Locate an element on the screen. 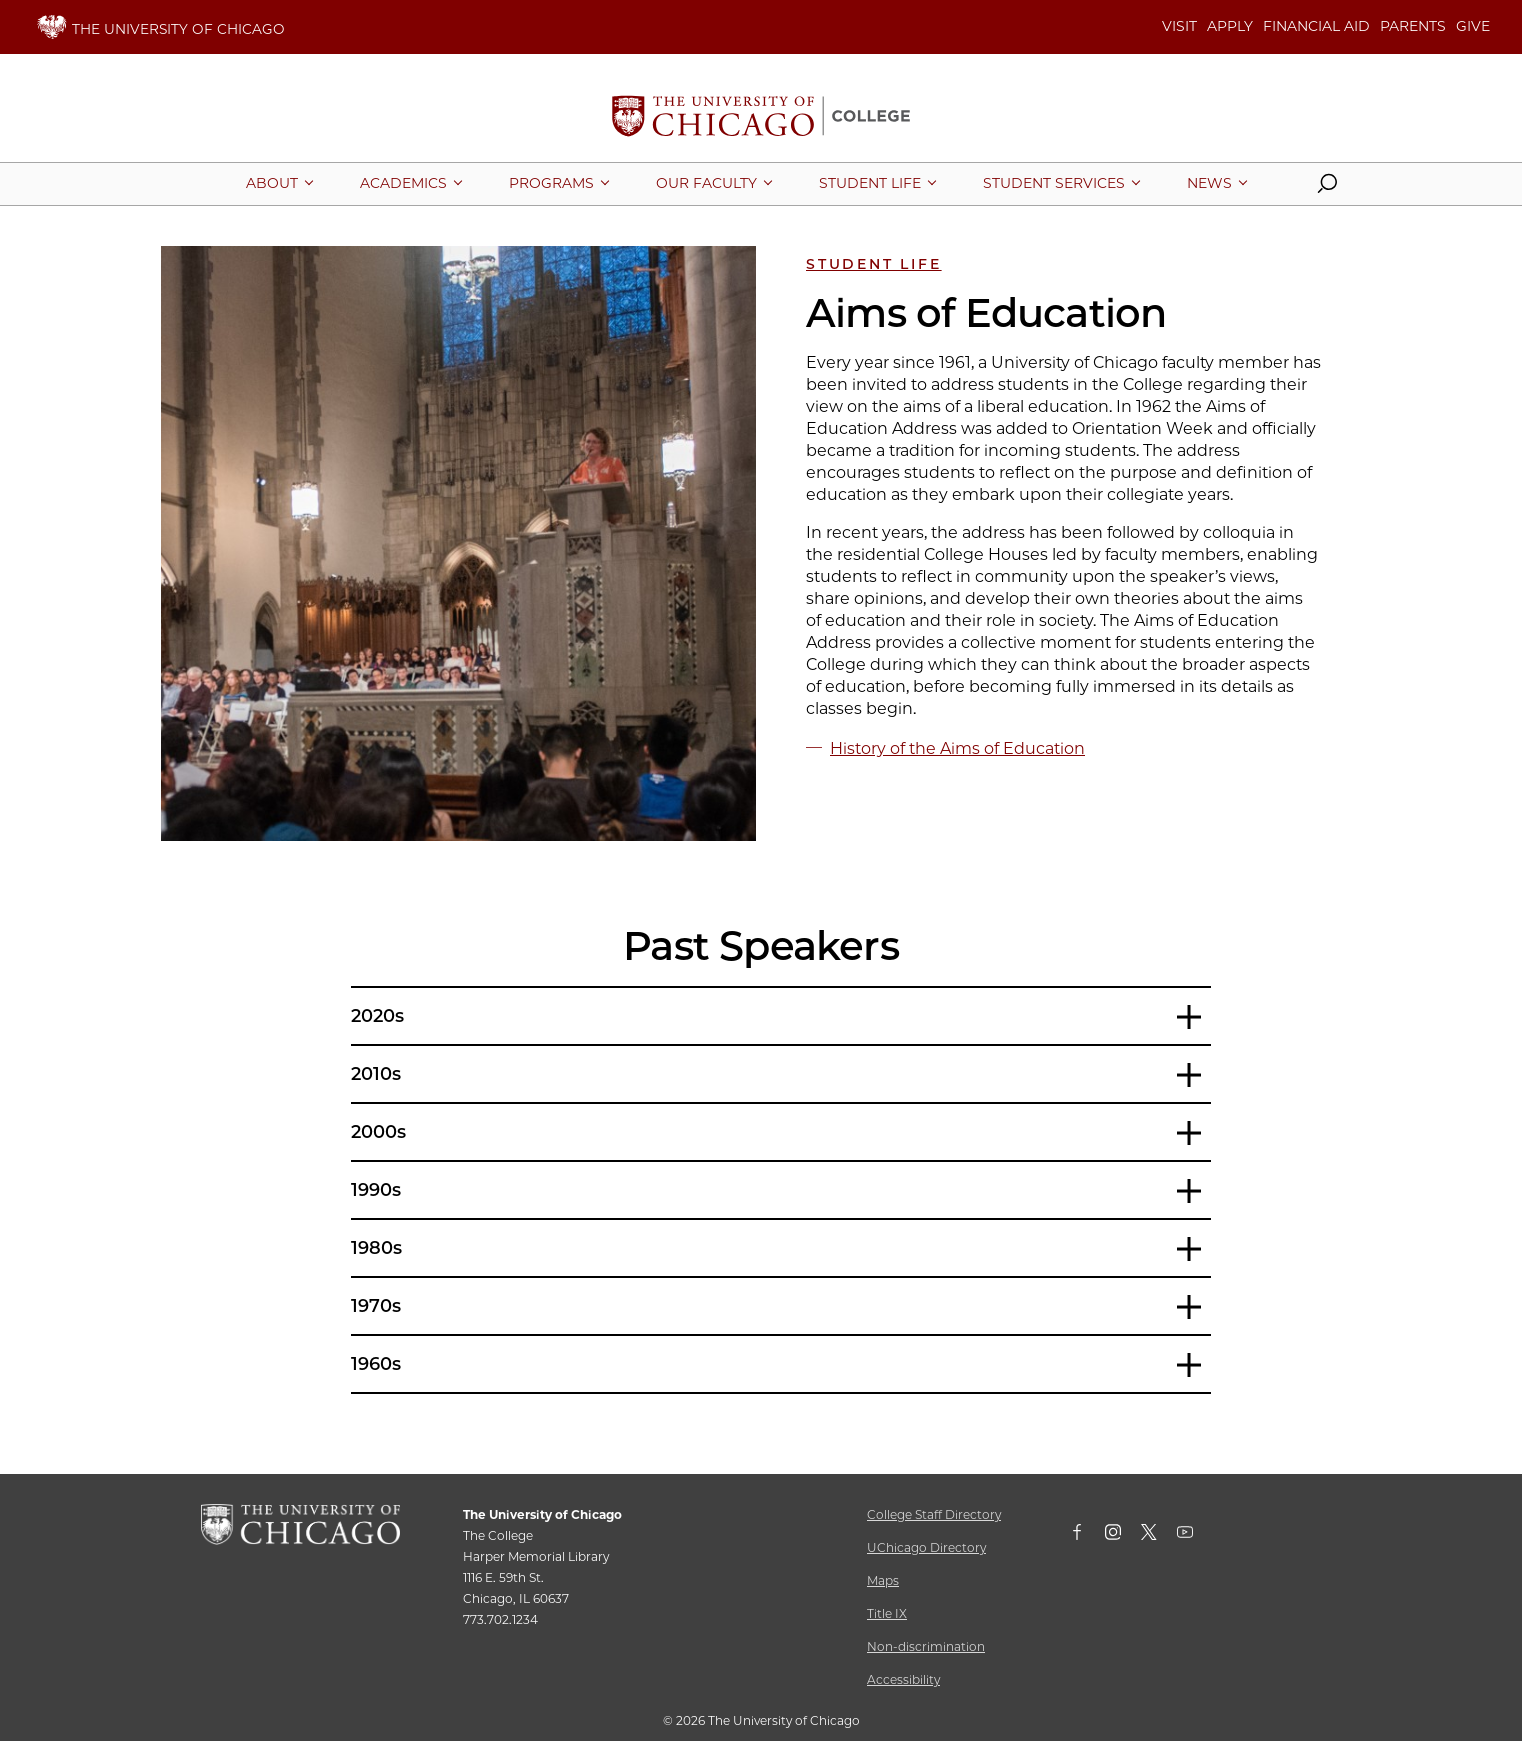 The width and height of the screenshot is (1522, 1741). VISIT is located at coordinates (1179, 26).